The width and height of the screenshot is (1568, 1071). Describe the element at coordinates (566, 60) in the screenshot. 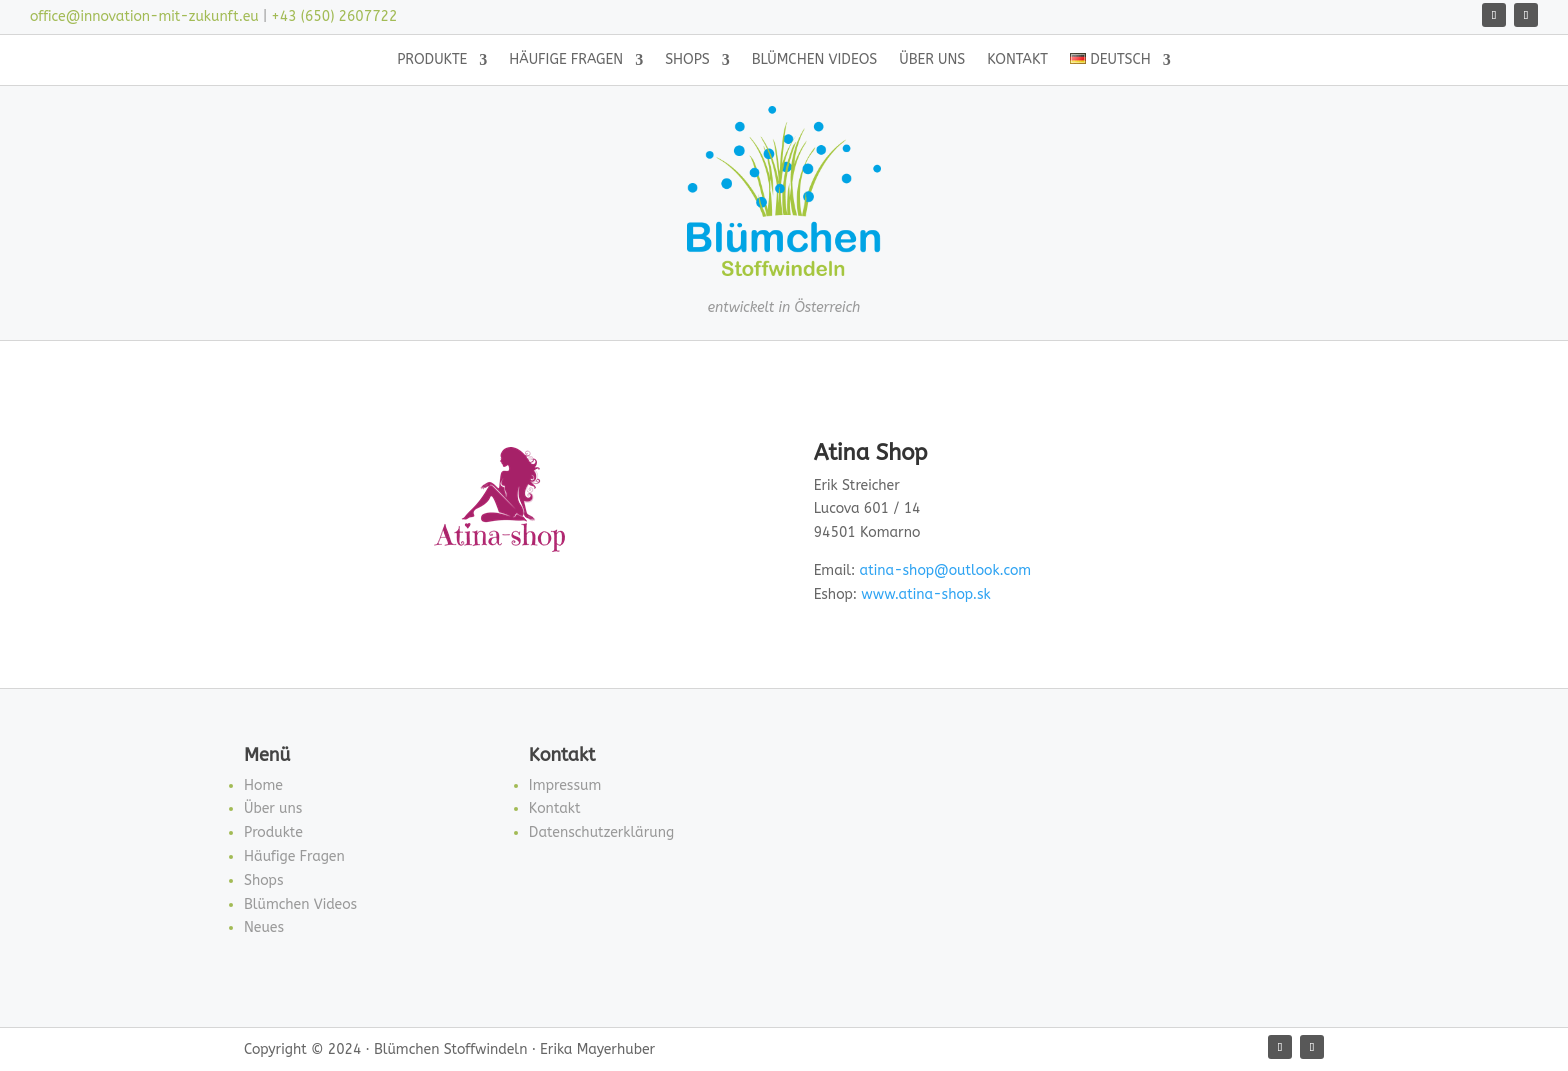

I see `Häufige Fragen` at that location.